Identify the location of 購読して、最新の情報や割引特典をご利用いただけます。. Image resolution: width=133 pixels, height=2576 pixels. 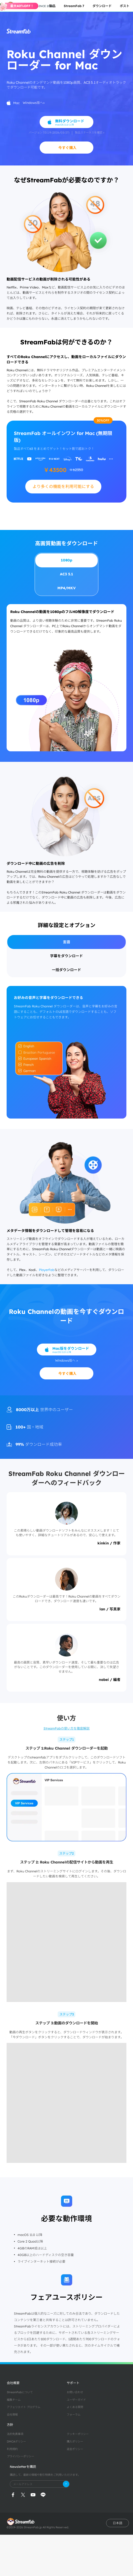
(45, 2474).